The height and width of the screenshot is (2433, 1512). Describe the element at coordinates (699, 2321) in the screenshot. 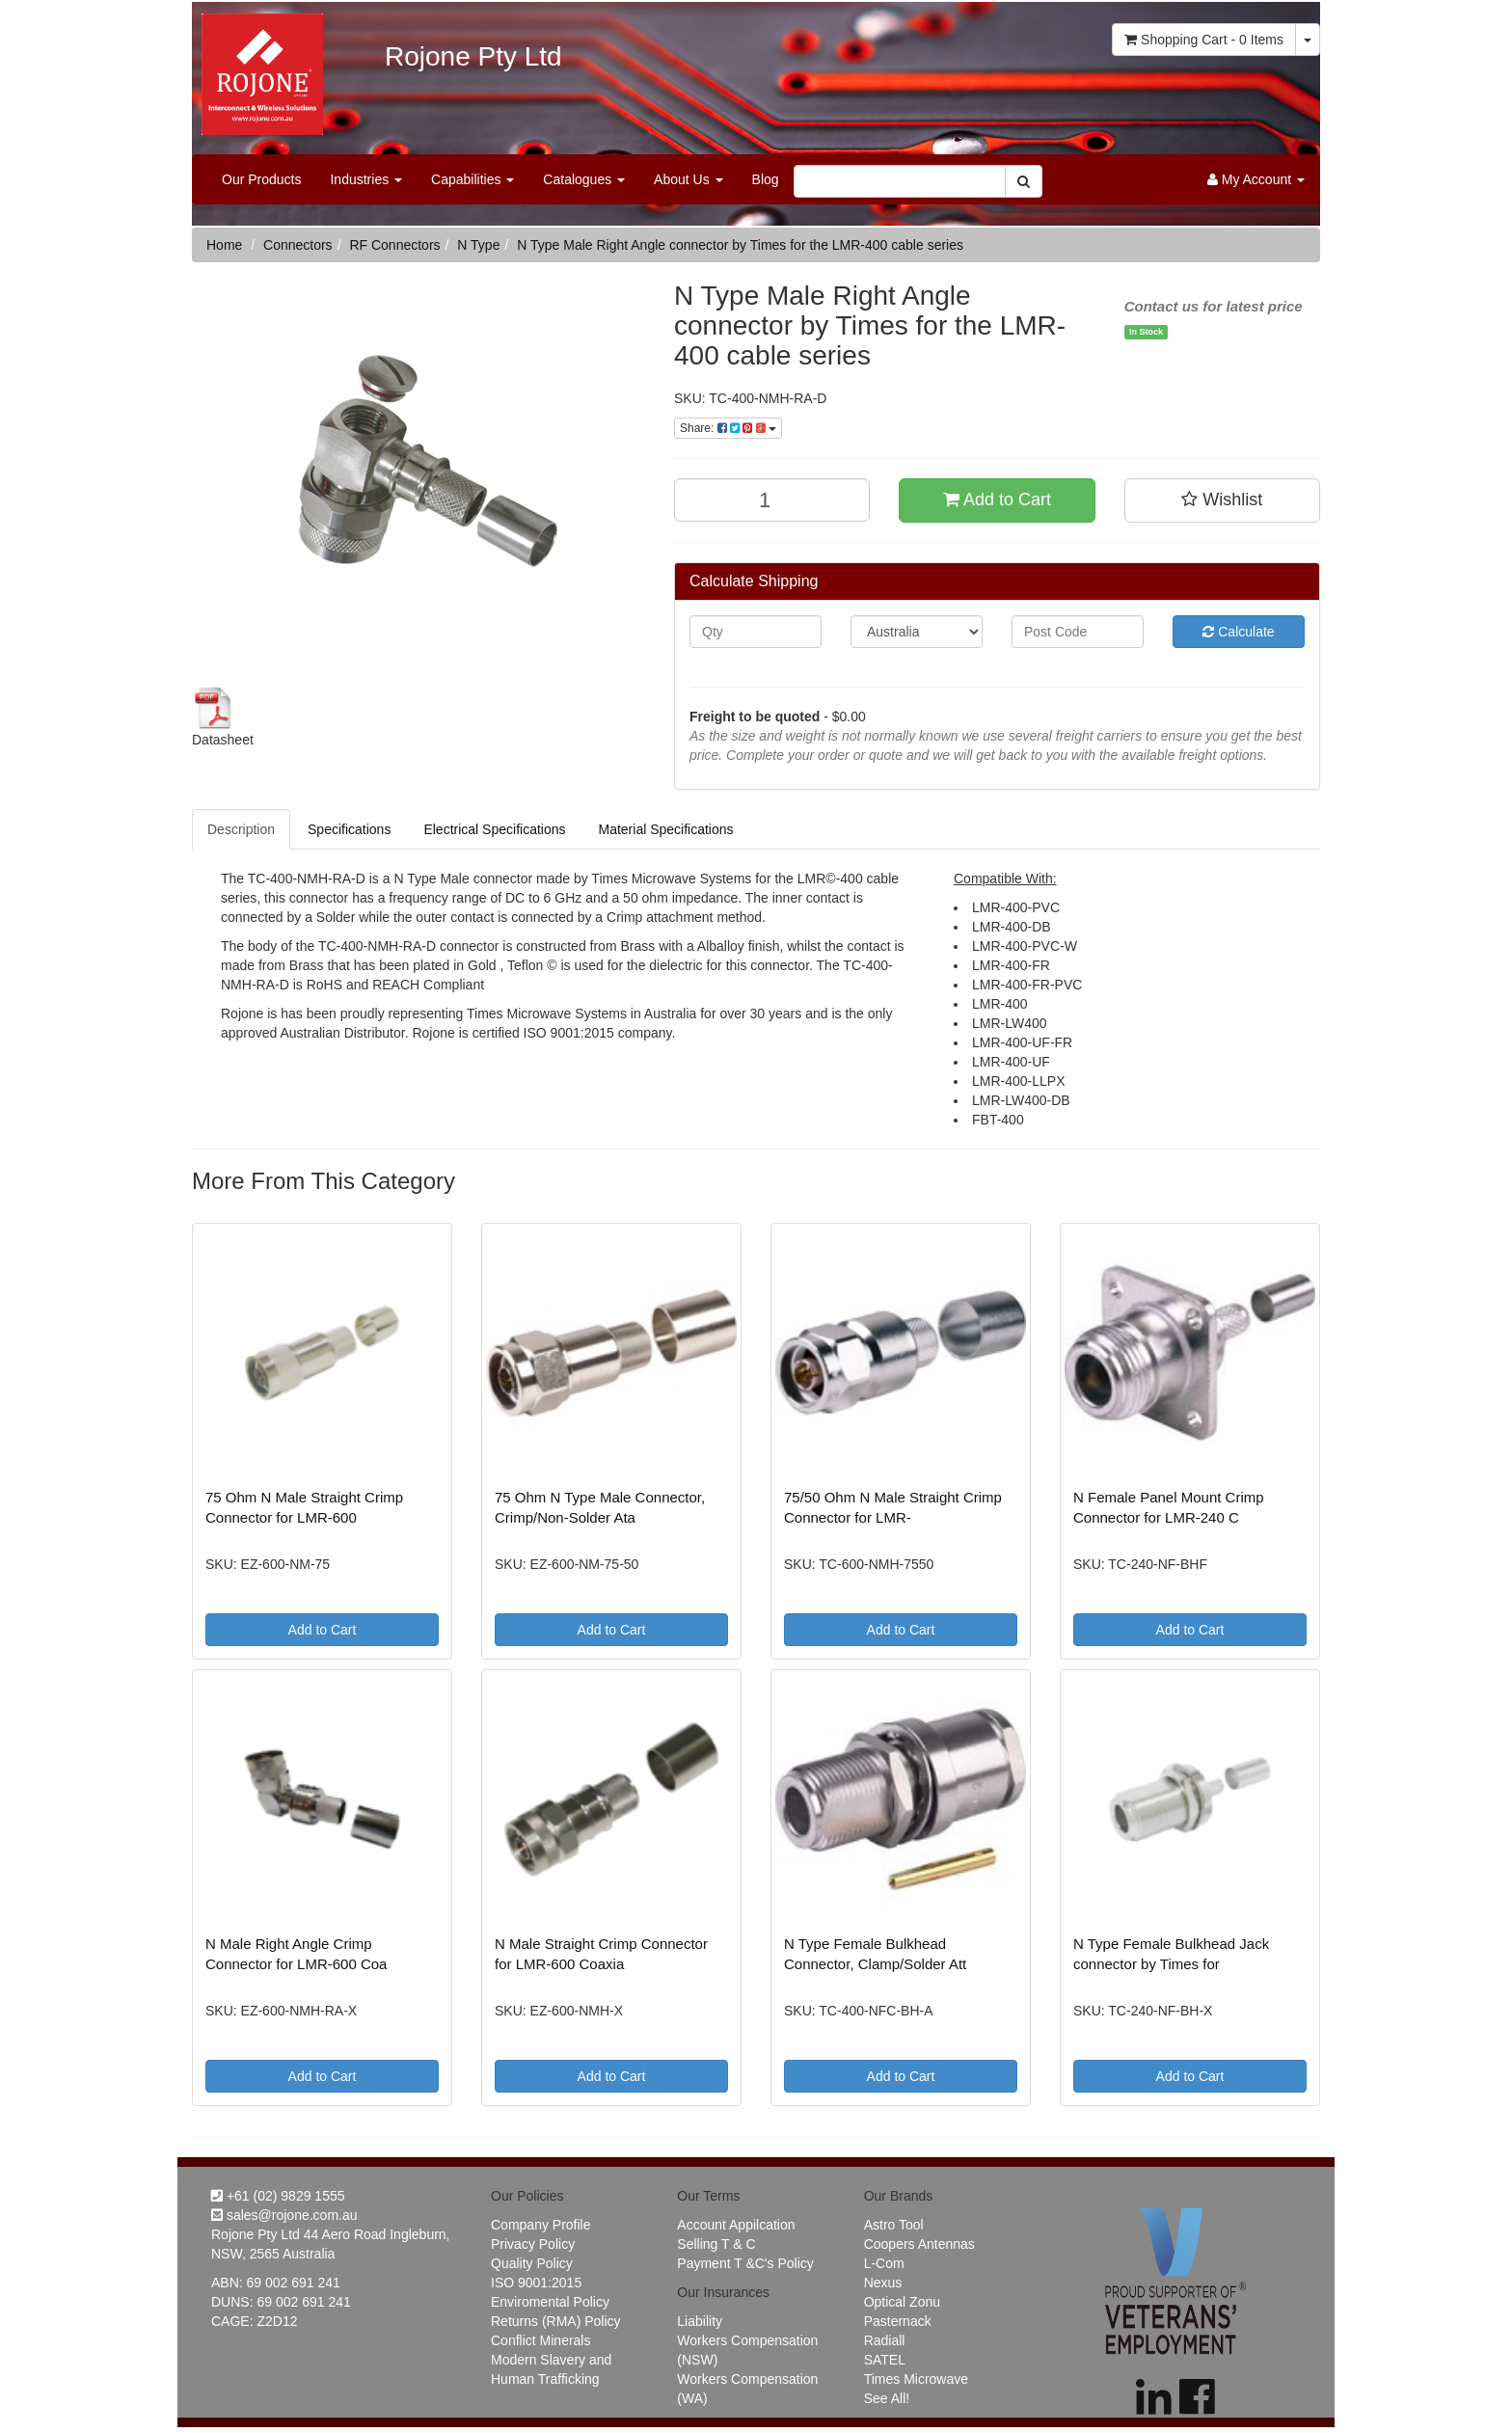

I see `Liability` at that location.